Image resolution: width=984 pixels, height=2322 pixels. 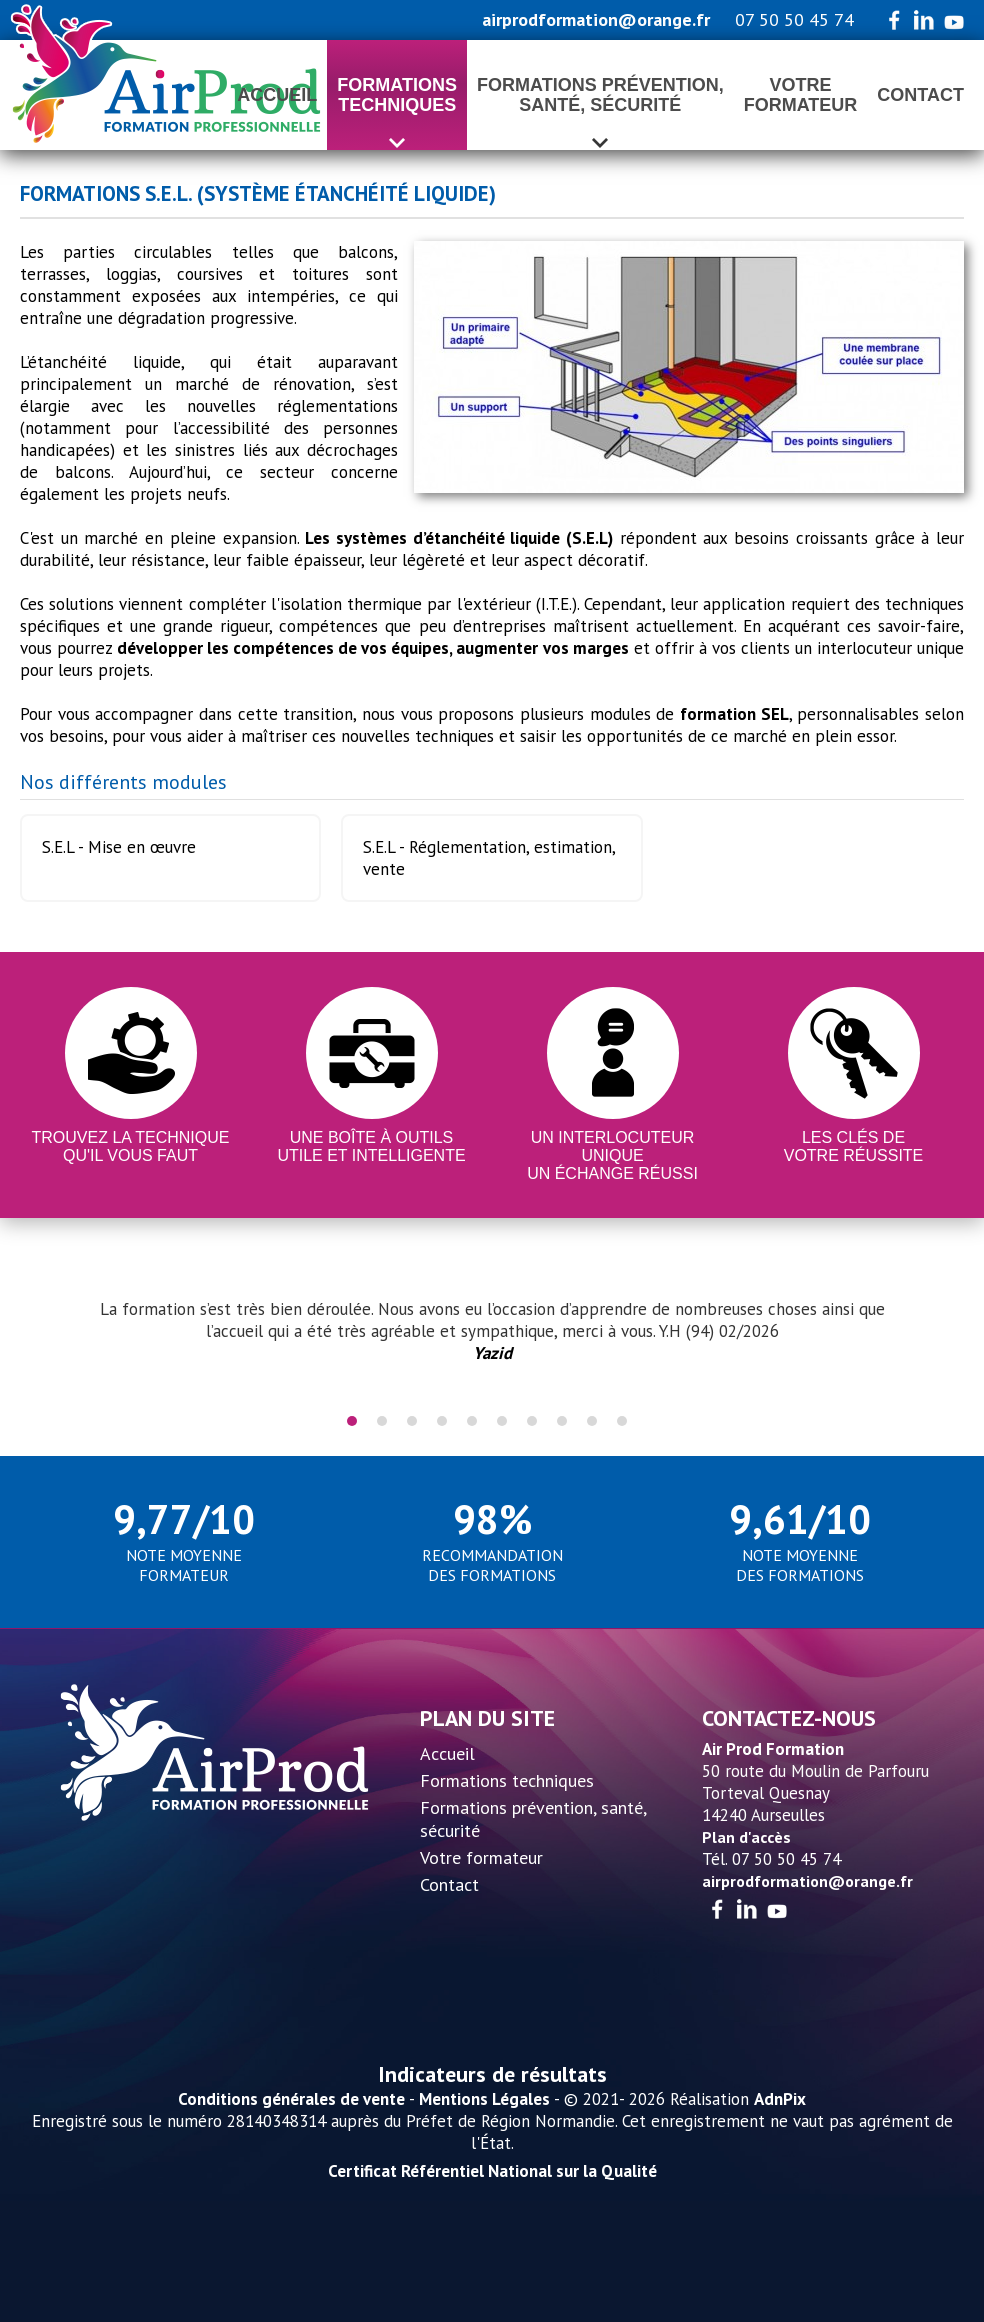 I want to click on Certificat Référentiel National sur la Qualité, so click(x=492, y=2171).